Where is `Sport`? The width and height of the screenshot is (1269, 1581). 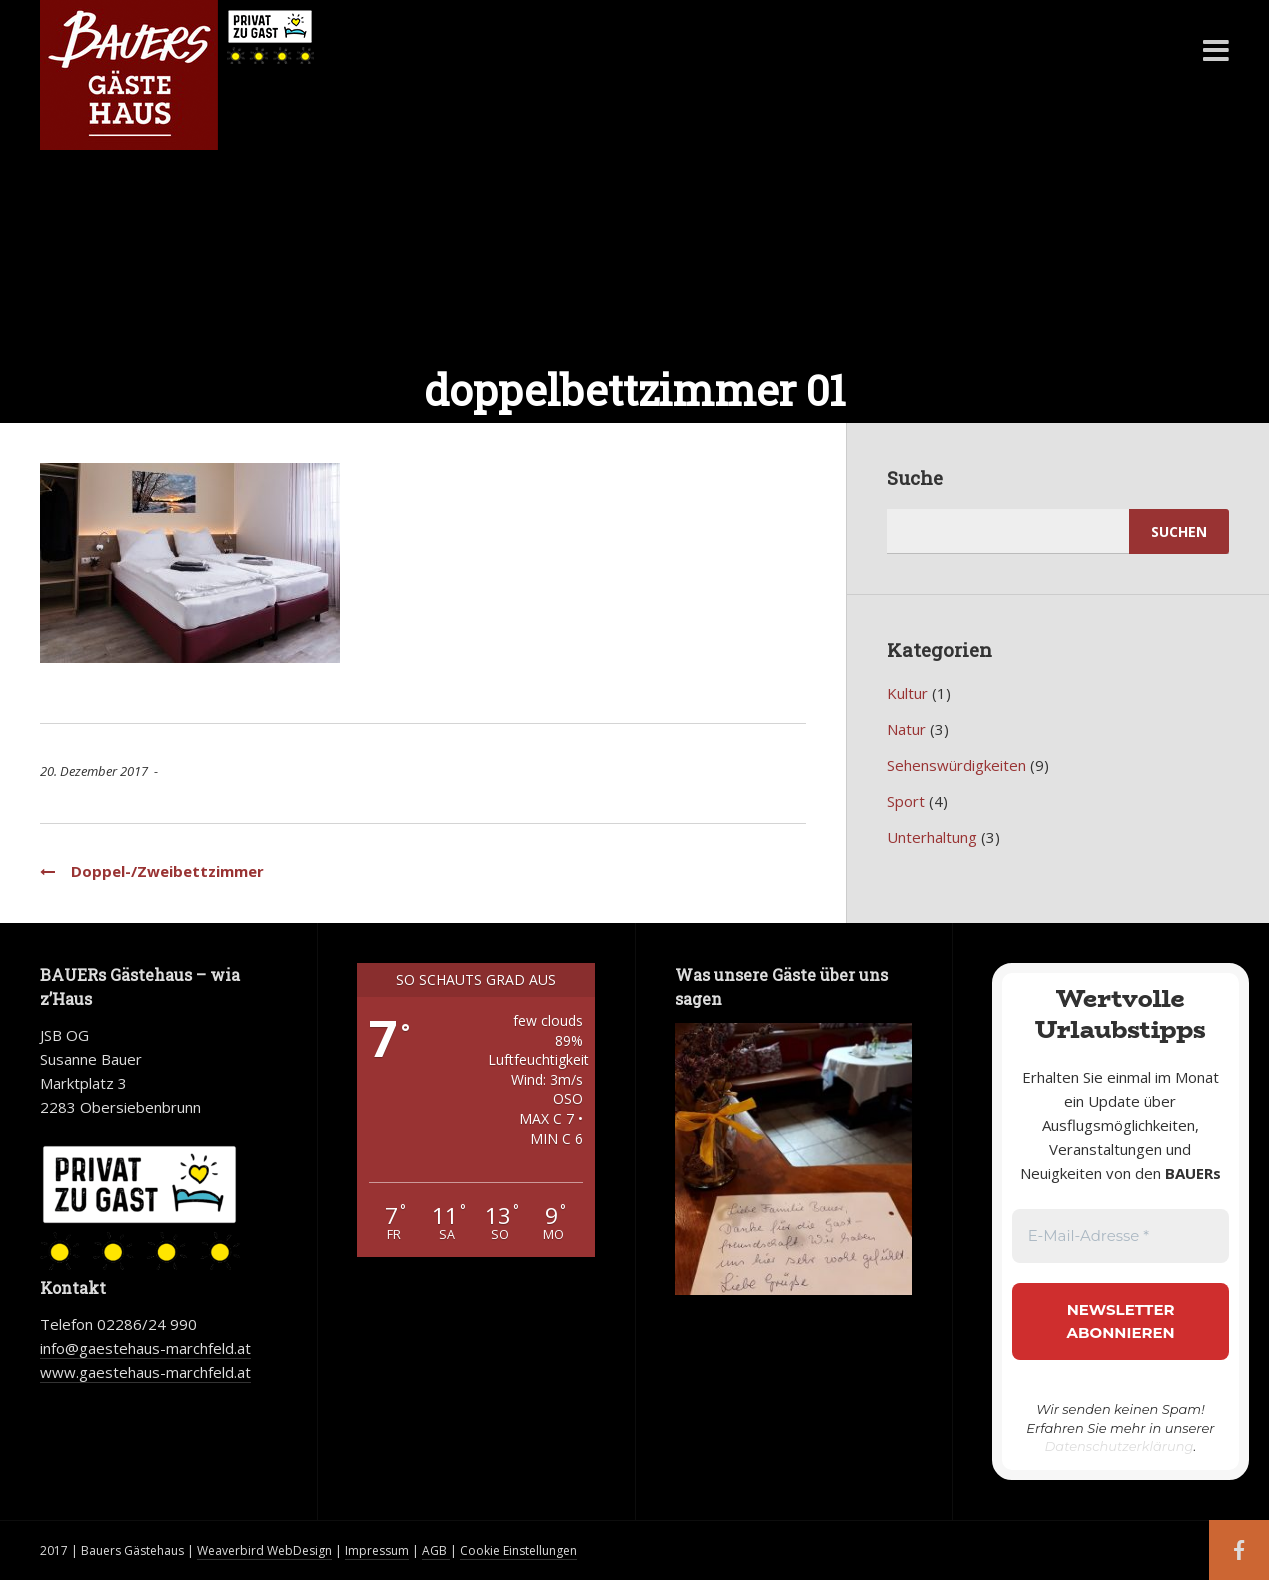 Sport is located at coordinates (906, 801).